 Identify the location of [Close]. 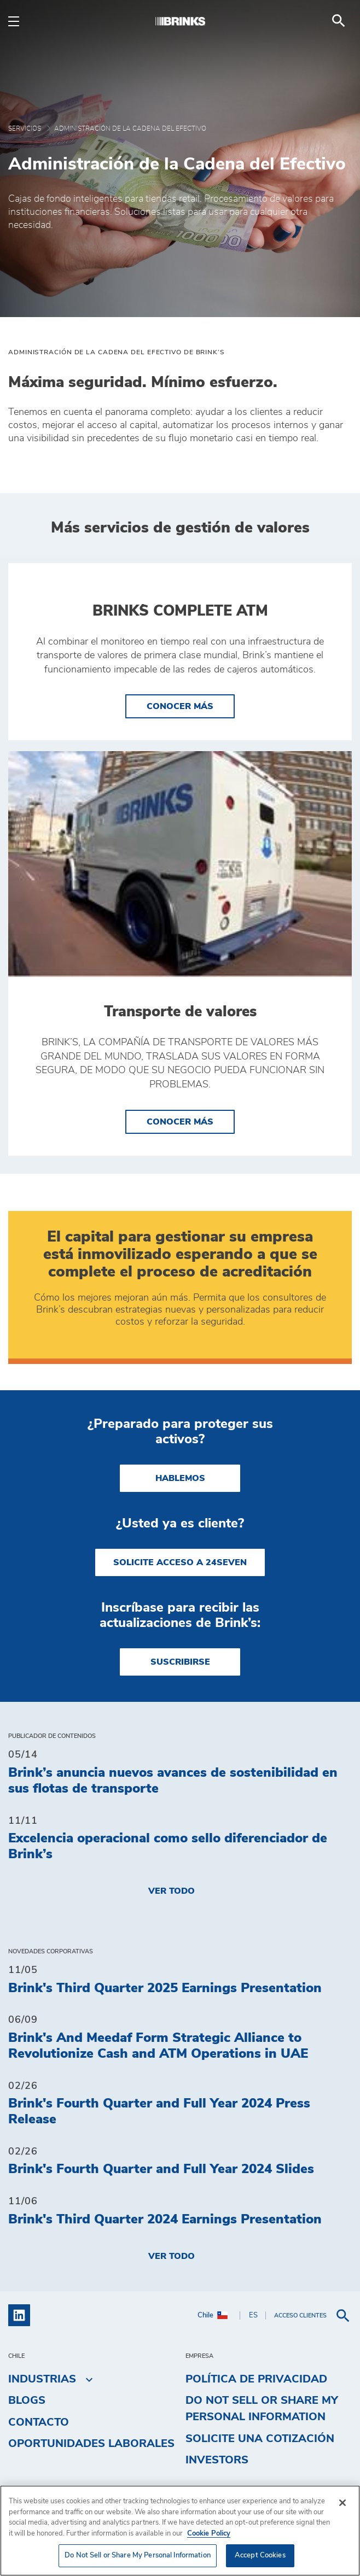
(342, 2503).